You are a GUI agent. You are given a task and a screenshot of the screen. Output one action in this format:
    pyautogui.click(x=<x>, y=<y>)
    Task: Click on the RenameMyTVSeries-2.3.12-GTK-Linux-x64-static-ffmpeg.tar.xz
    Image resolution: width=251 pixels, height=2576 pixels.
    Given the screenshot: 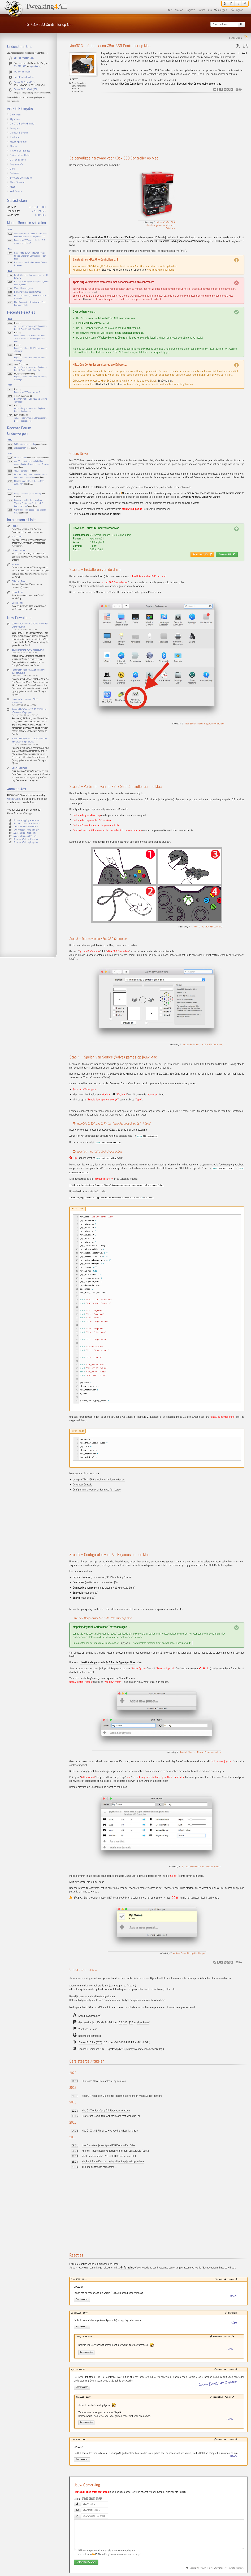 What is the action you would take?
    pyautogui.click(x=29, y=711)
    